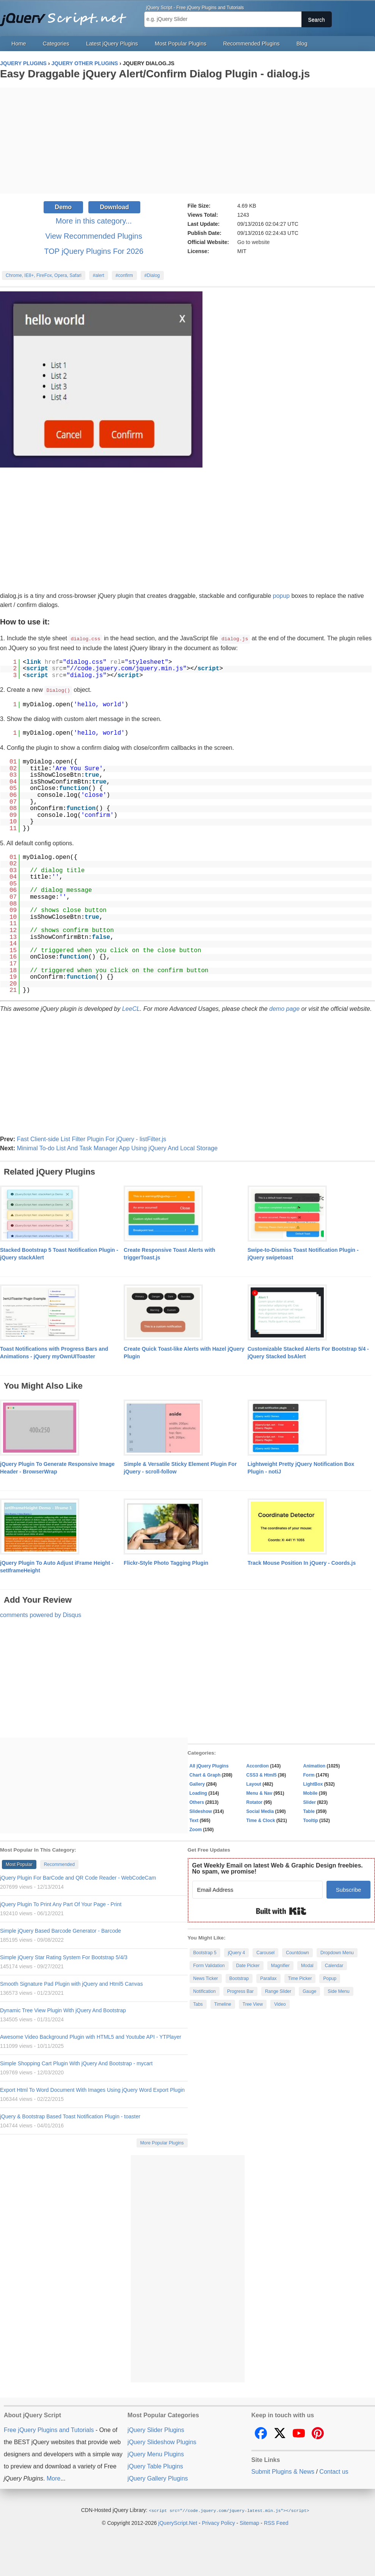 This screenshot has height=2576, width=375. I want to click on Tooltip, so click(310, 1819).